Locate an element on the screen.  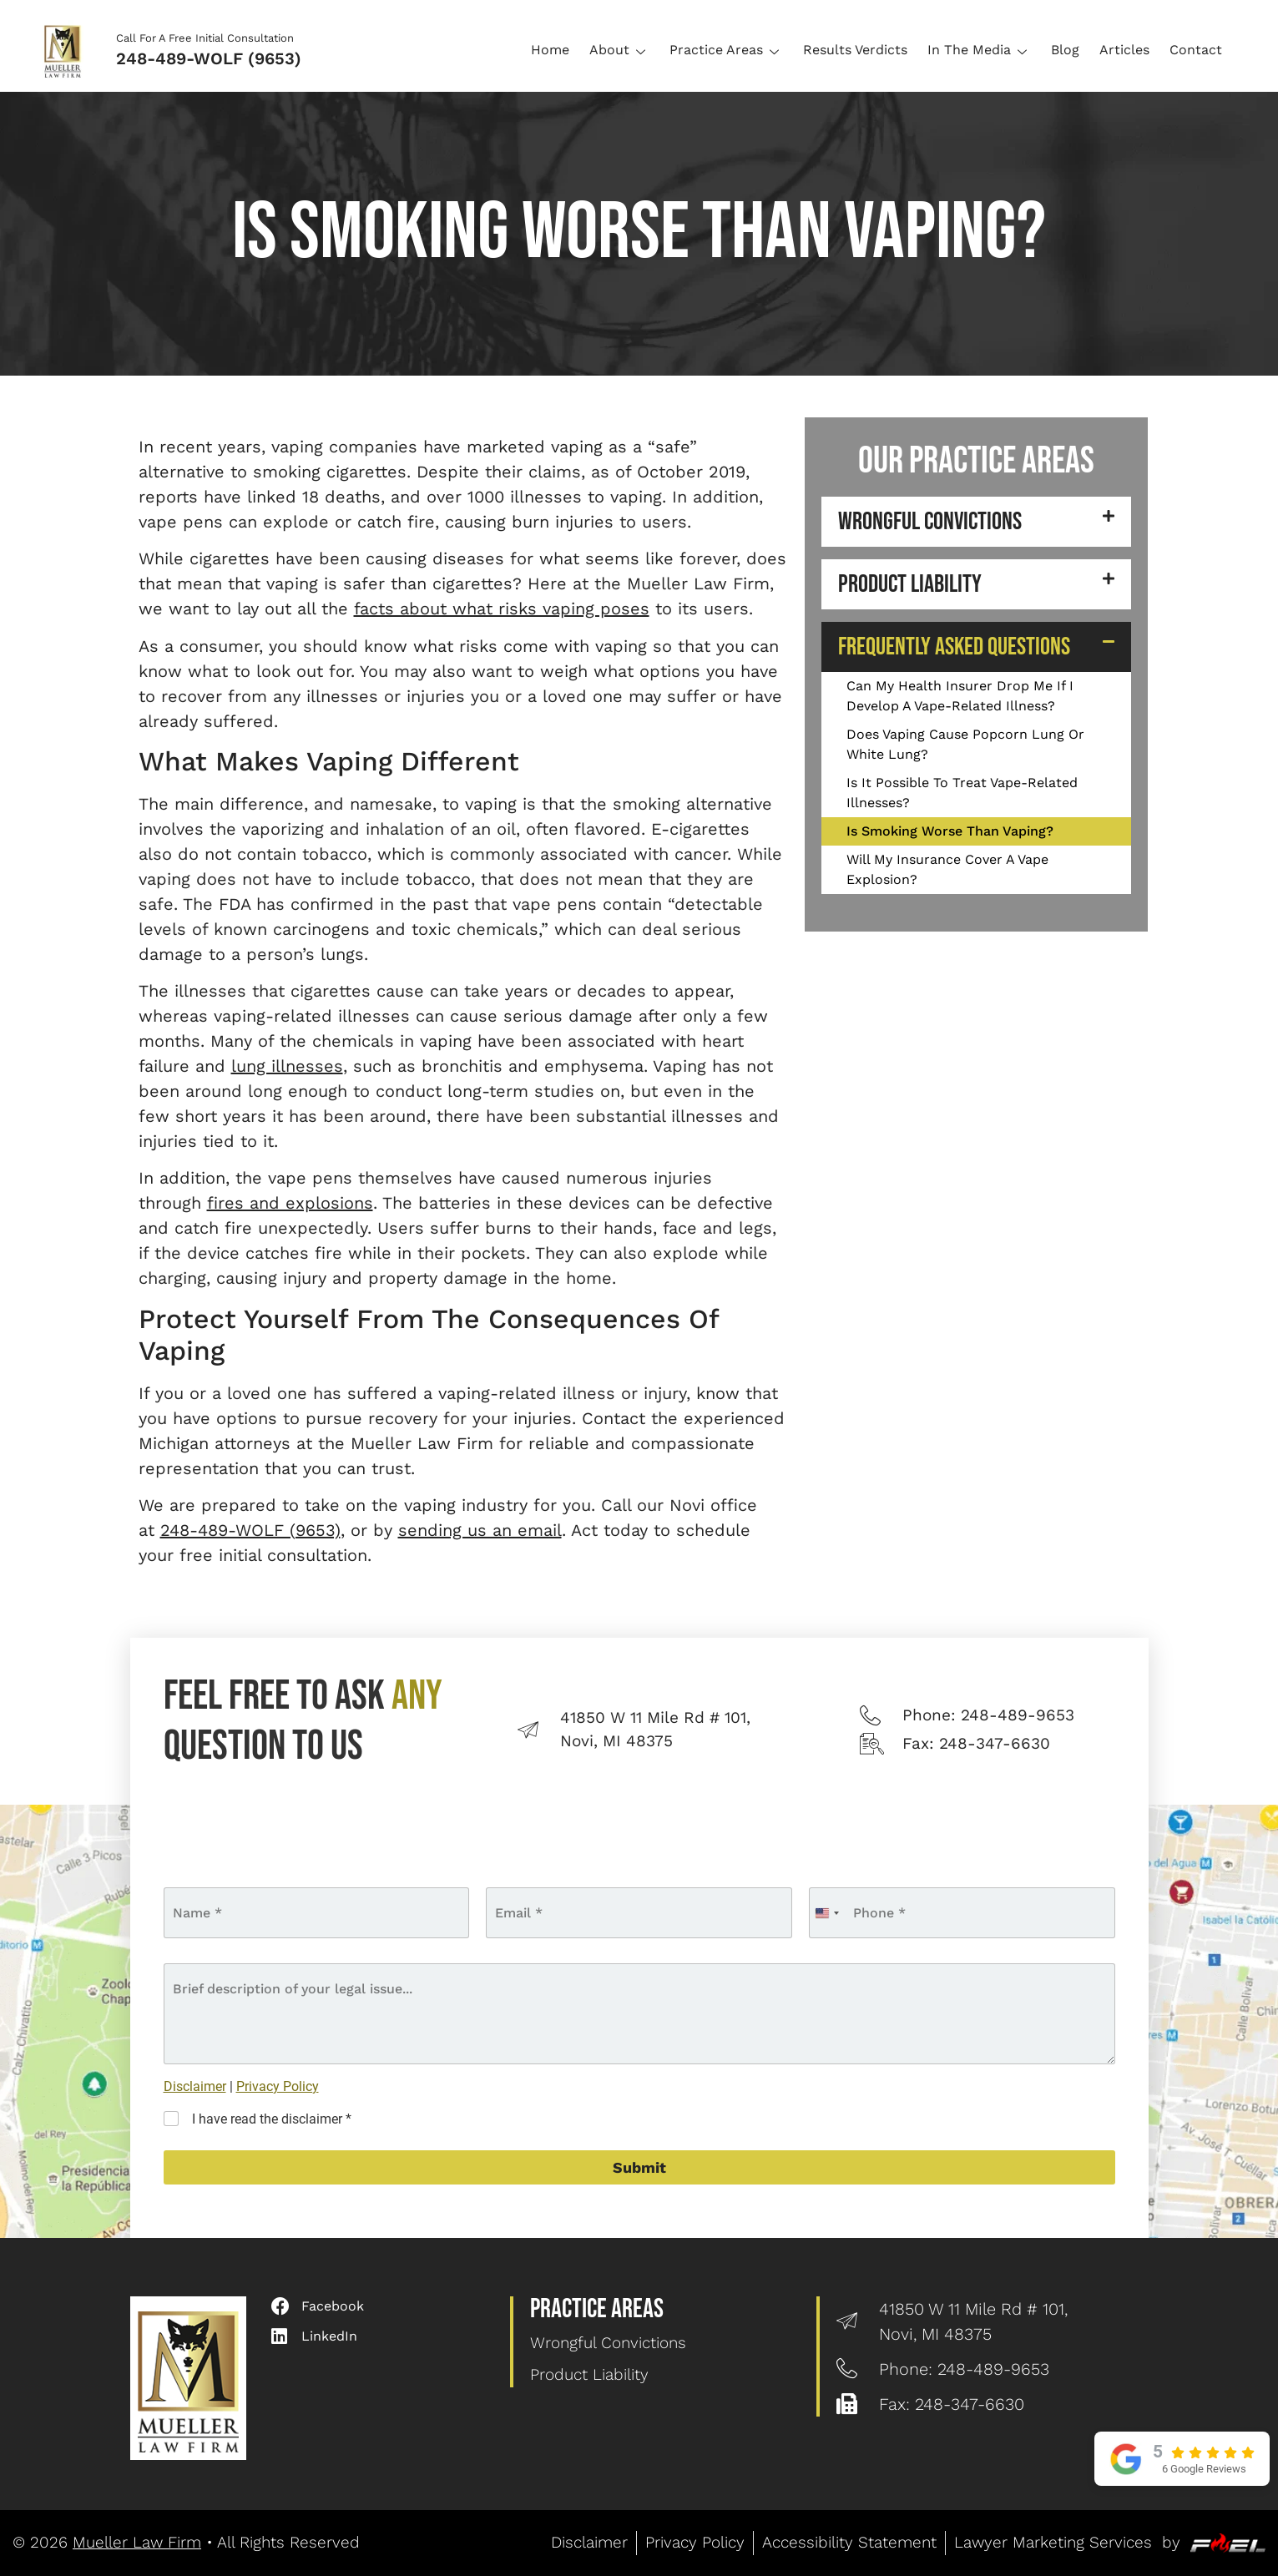
Product Liability is located at coordinates (910, 584).